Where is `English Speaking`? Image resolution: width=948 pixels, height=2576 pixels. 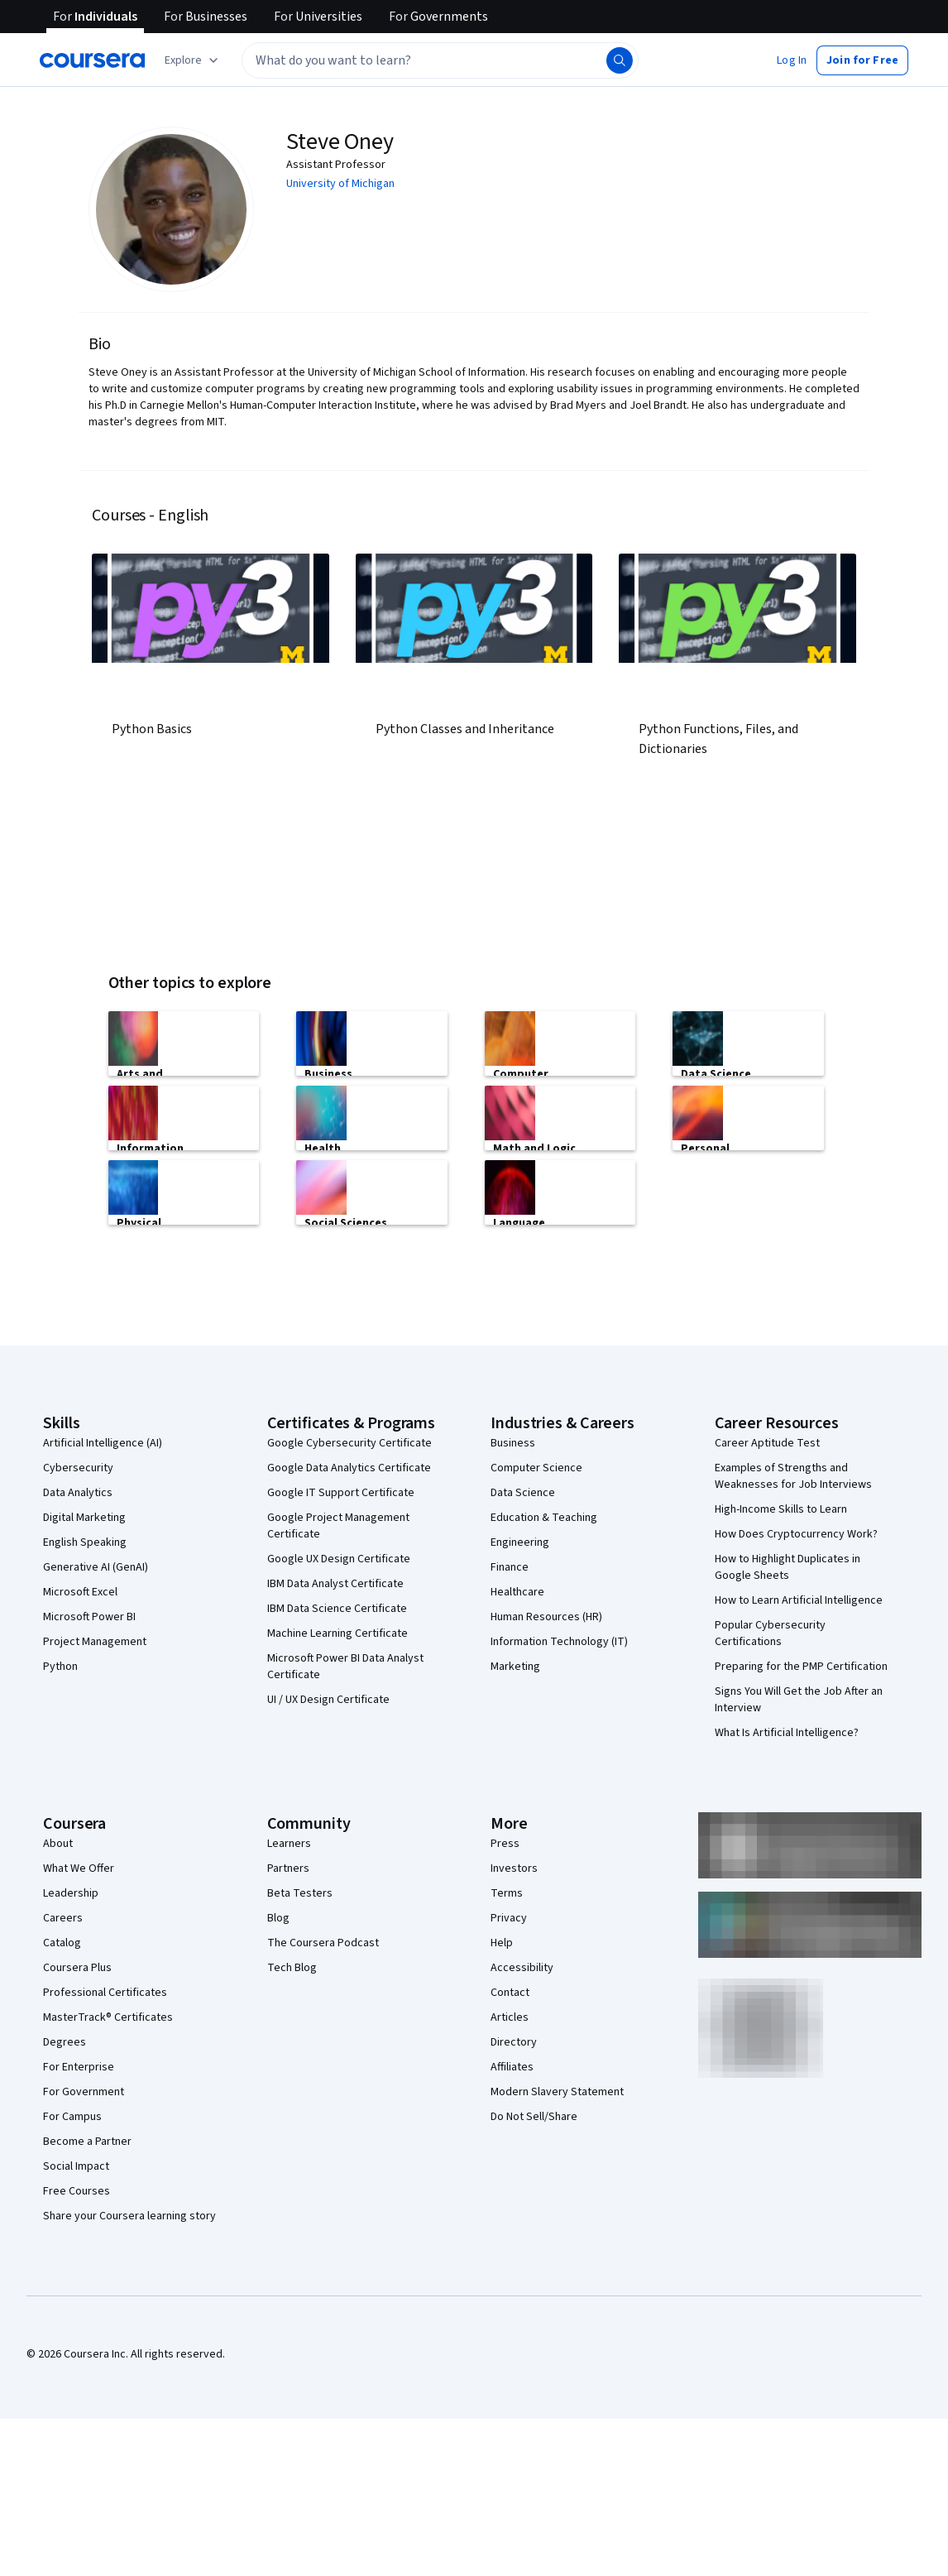 English Speaking is located at coordinates (85, 1542).